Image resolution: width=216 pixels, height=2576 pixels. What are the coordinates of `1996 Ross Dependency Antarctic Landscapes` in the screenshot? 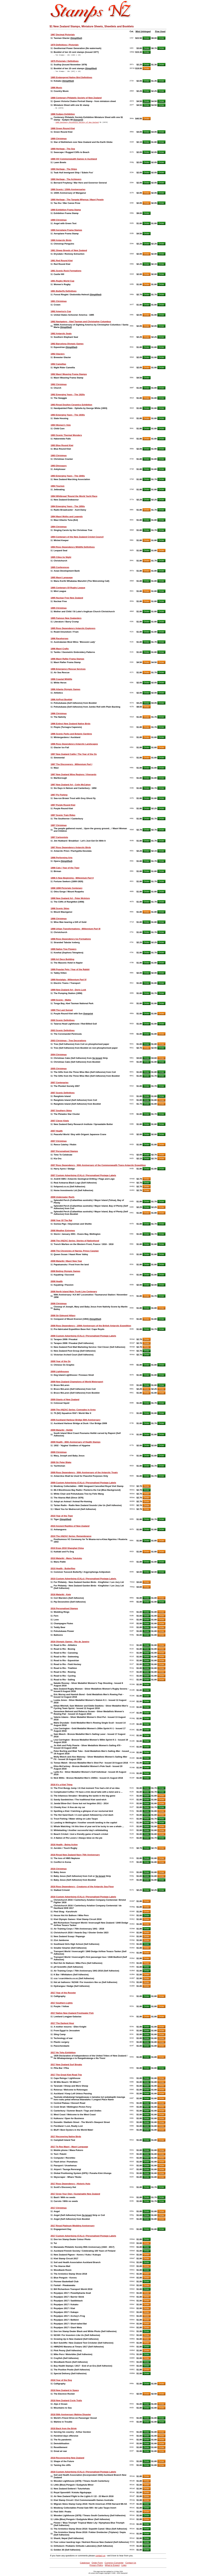 It's located at (74, 746).